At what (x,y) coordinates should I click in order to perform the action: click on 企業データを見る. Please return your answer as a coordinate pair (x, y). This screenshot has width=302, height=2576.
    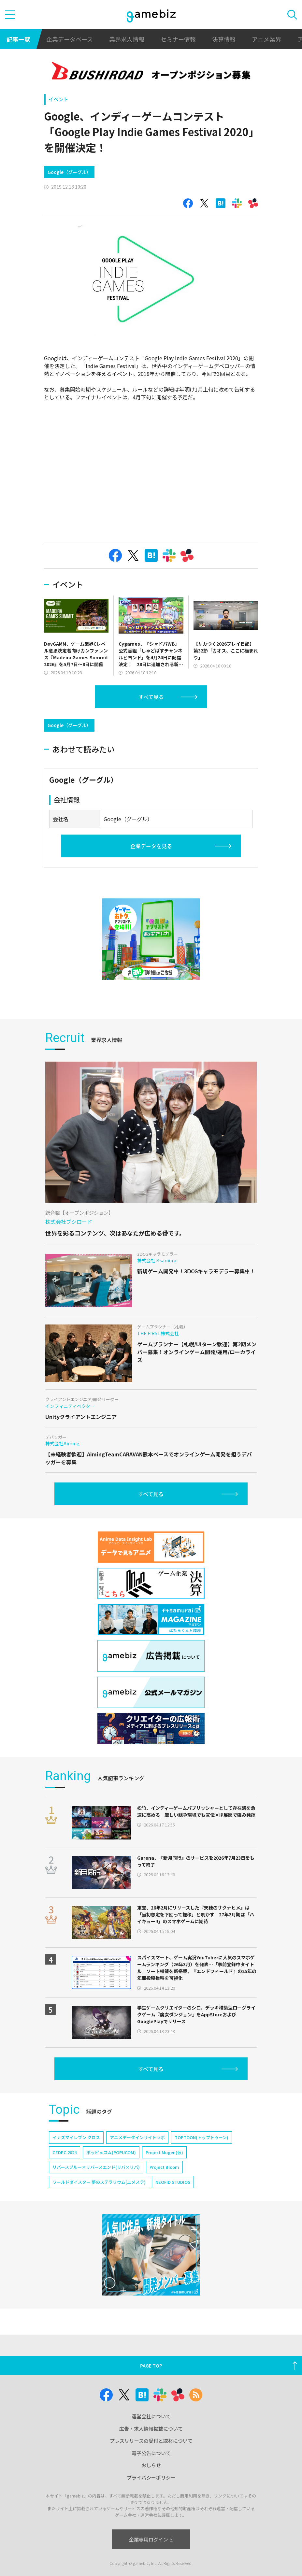
    Looking at the image, I should click on (151, 846).